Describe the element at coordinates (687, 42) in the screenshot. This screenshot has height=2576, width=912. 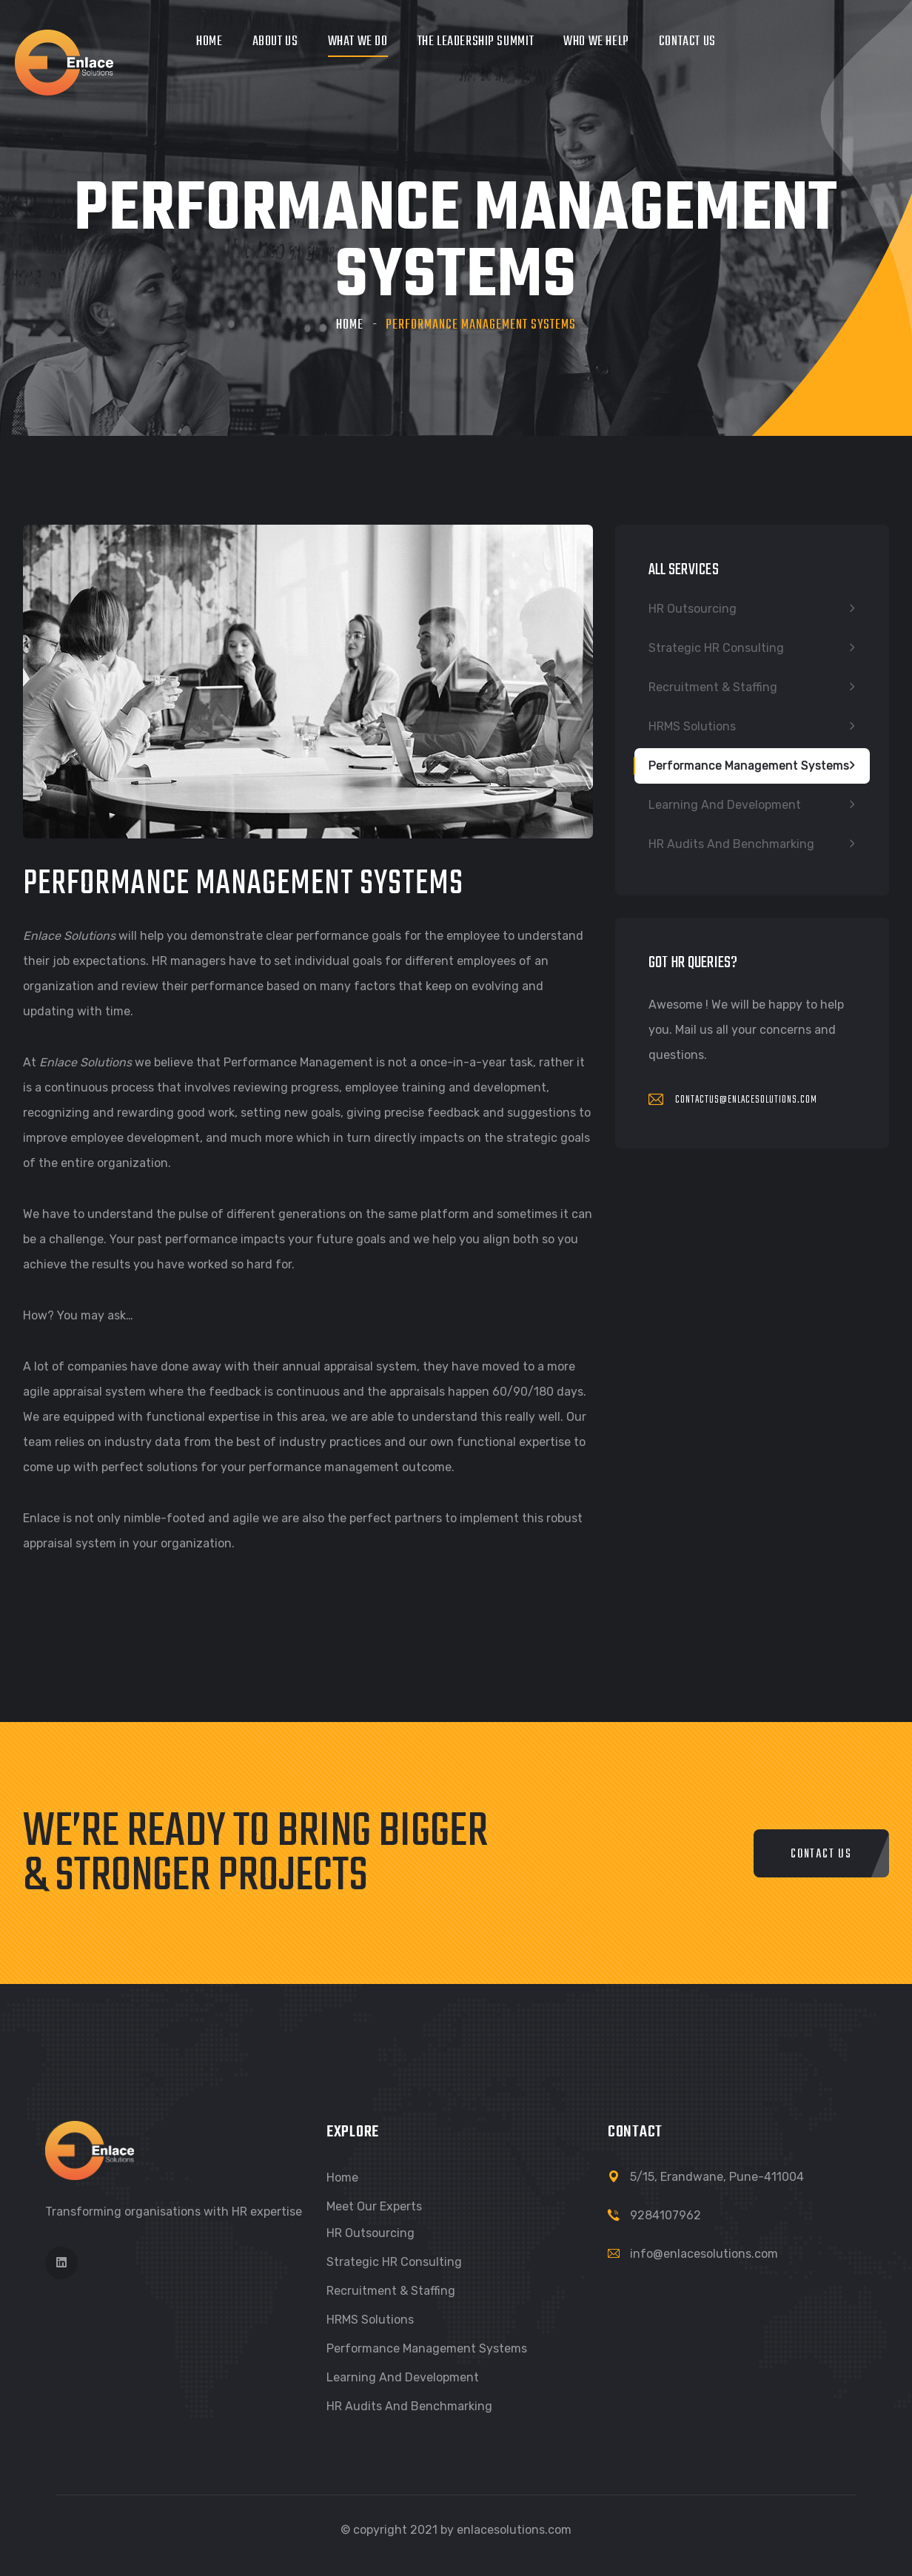
I see `Contact Us` at that location.